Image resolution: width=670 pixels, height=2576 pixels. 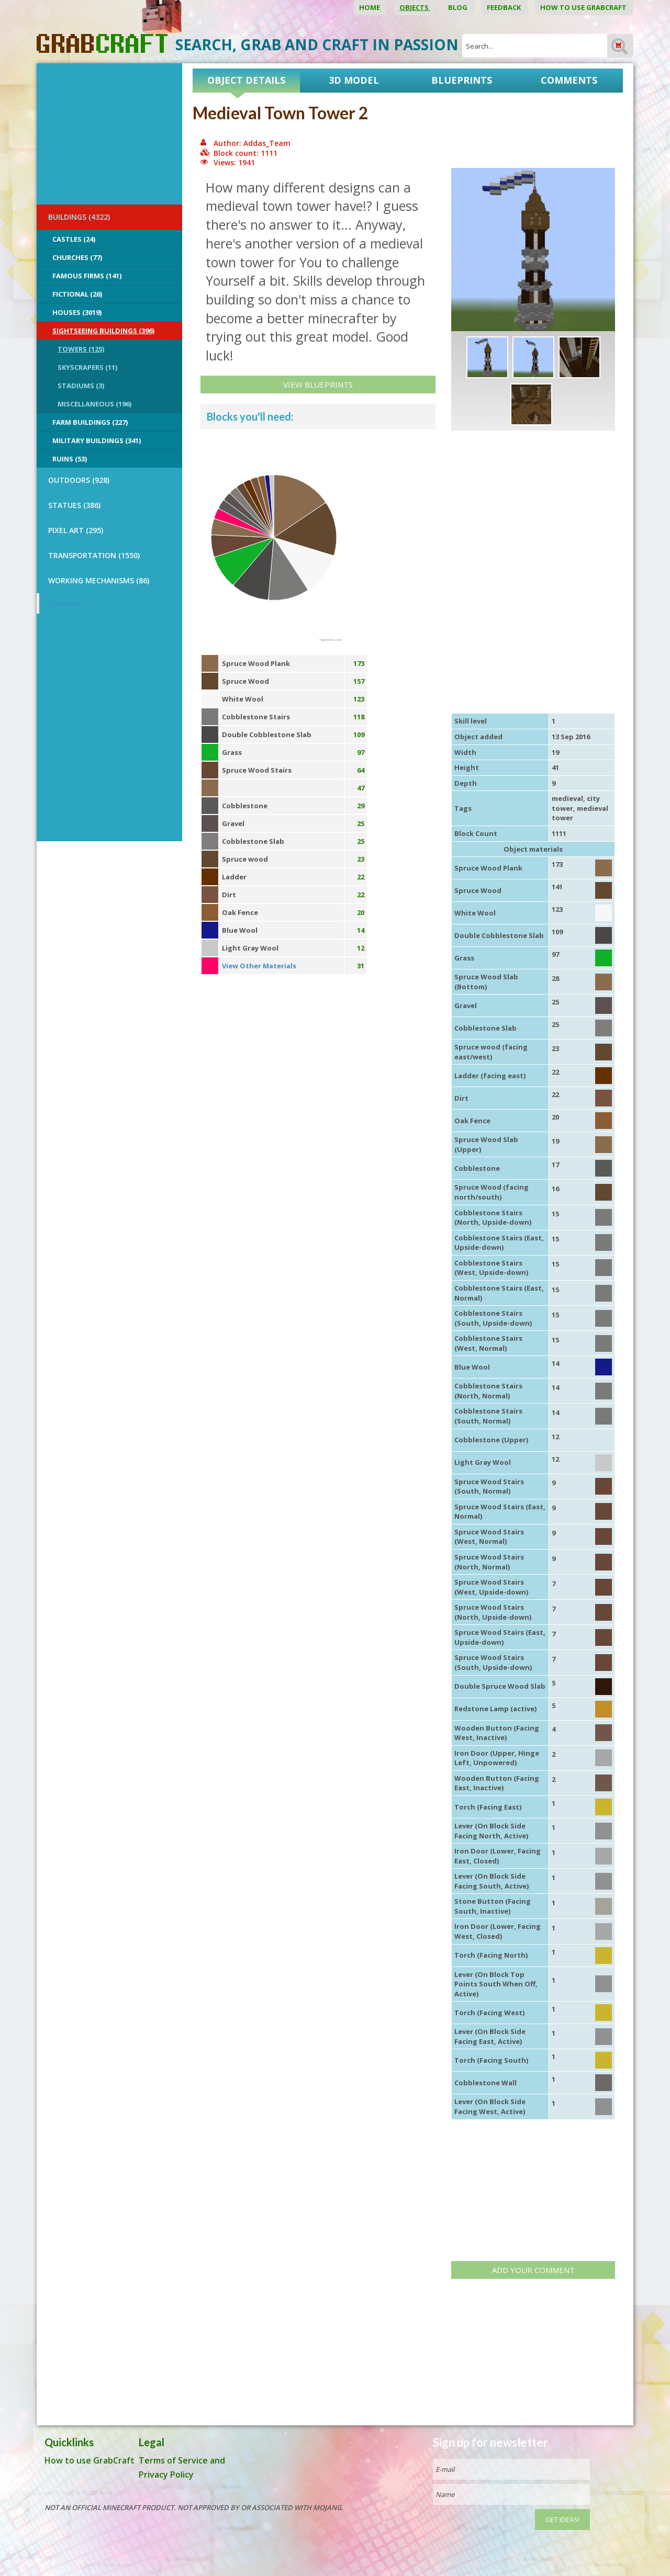 I want to click on Feedback, so click(x=504, y=7).